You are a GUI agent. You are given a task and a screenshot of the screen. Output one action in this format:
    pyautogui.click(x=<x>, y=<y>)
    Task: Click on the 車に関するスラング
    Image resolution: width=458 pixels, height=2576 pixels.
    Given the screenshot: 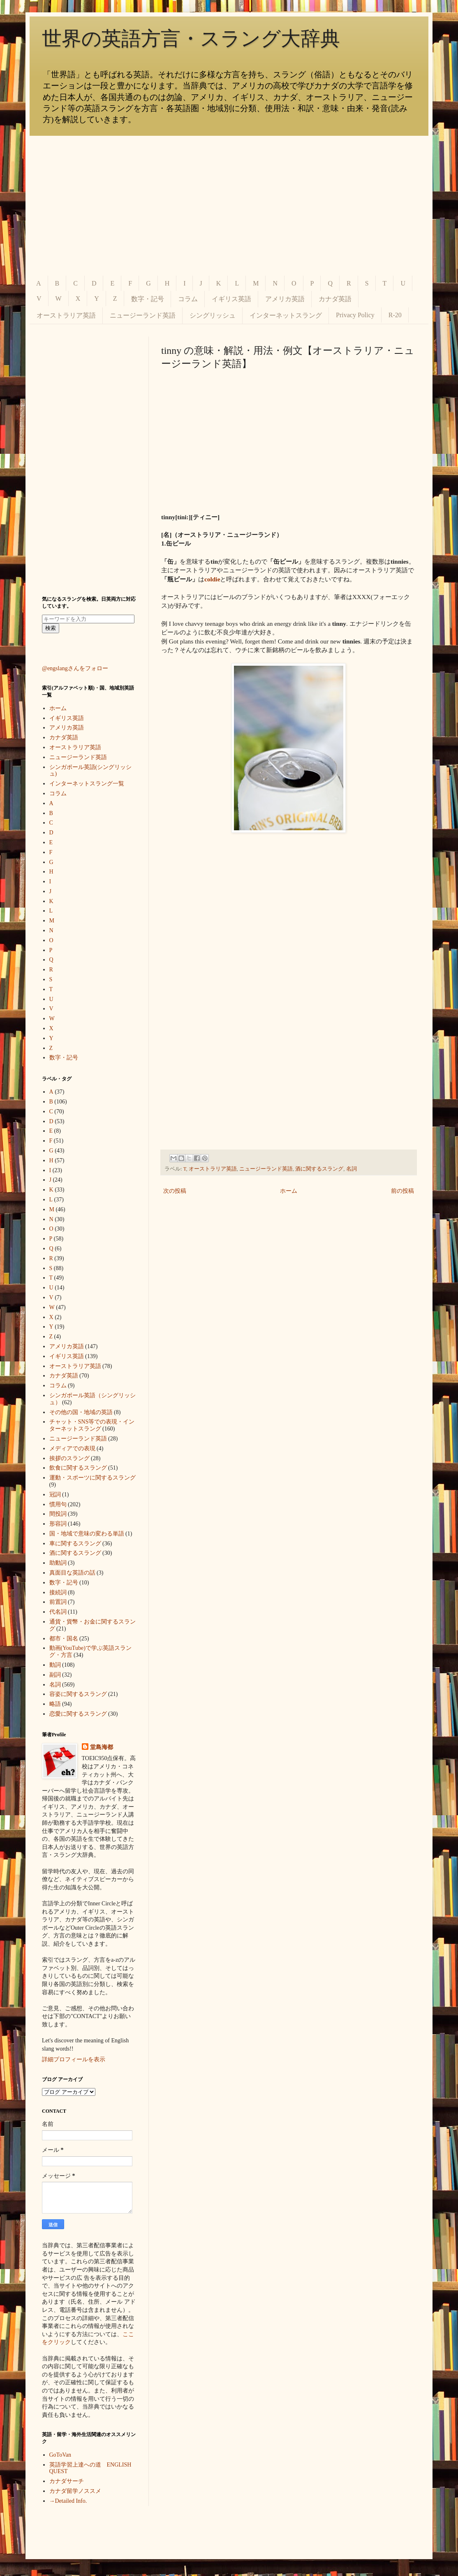 What is the action you would take?
    pyautogui.click(x=75, y=1543)
    